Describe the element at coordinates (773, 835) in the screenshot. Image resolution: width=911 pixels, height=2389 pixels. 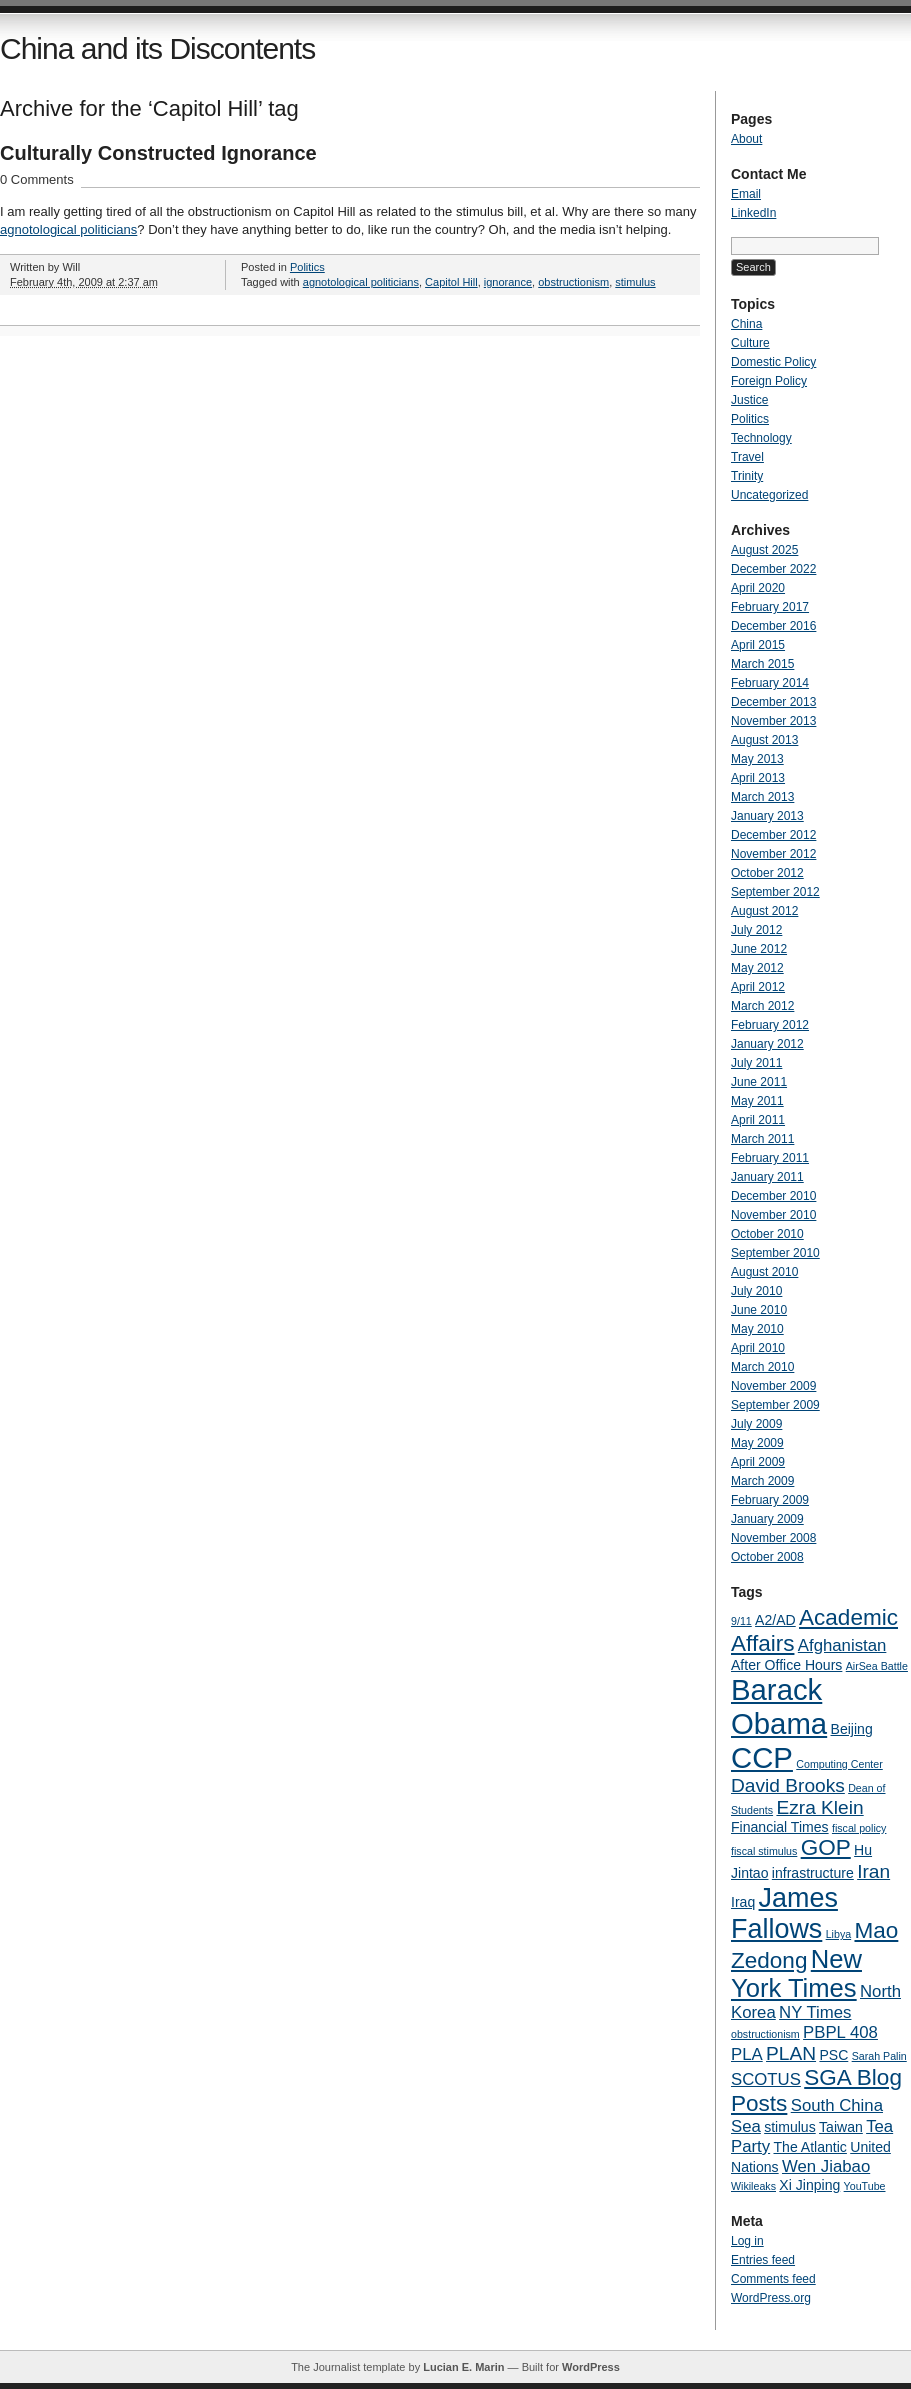
I see `December 2012` at that location.